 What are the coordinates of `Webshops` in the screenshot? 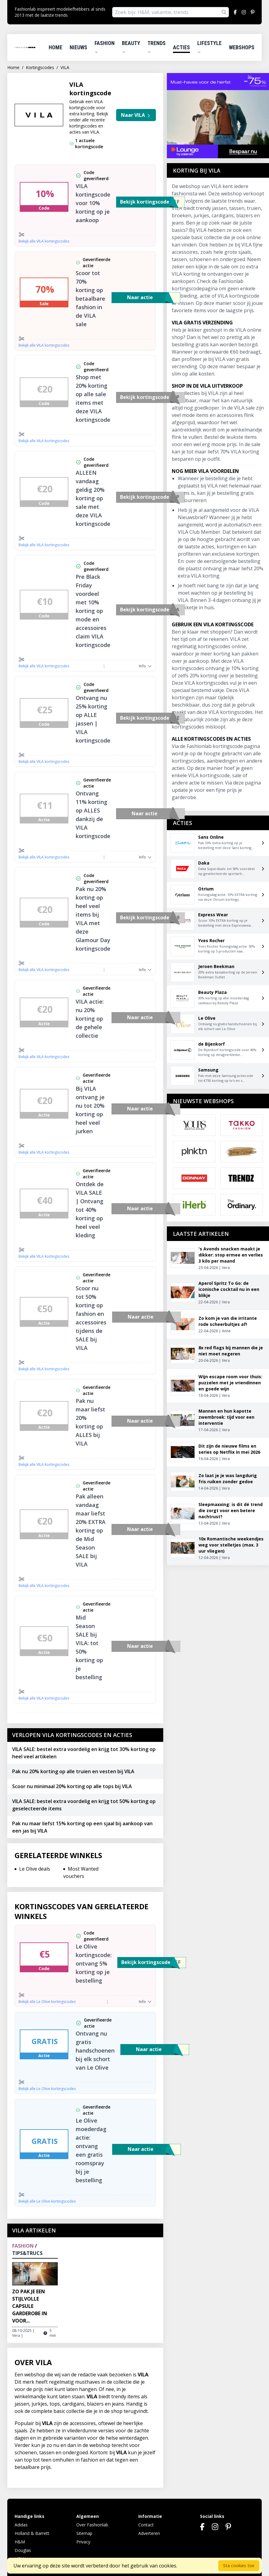 It's located at (241, 47).